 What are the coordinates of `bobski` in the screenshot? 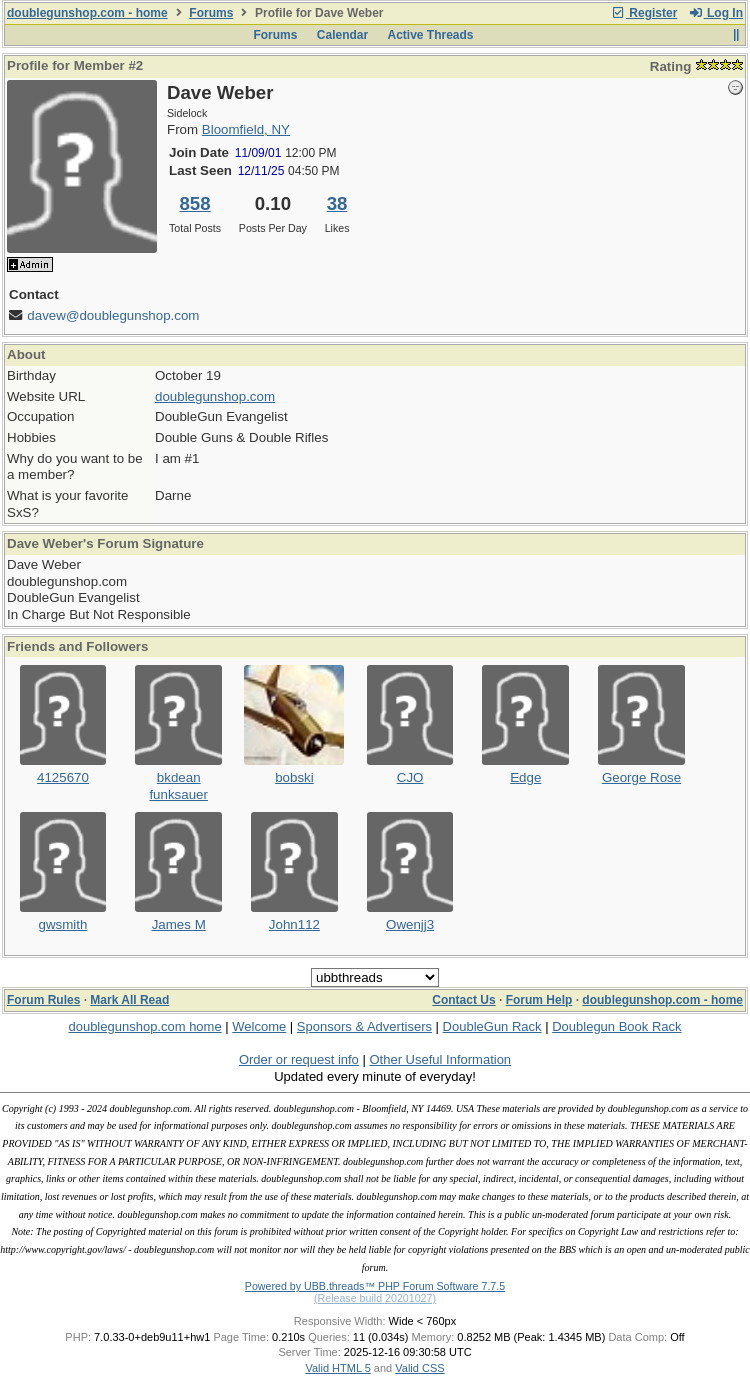 It's located at (294, 777).